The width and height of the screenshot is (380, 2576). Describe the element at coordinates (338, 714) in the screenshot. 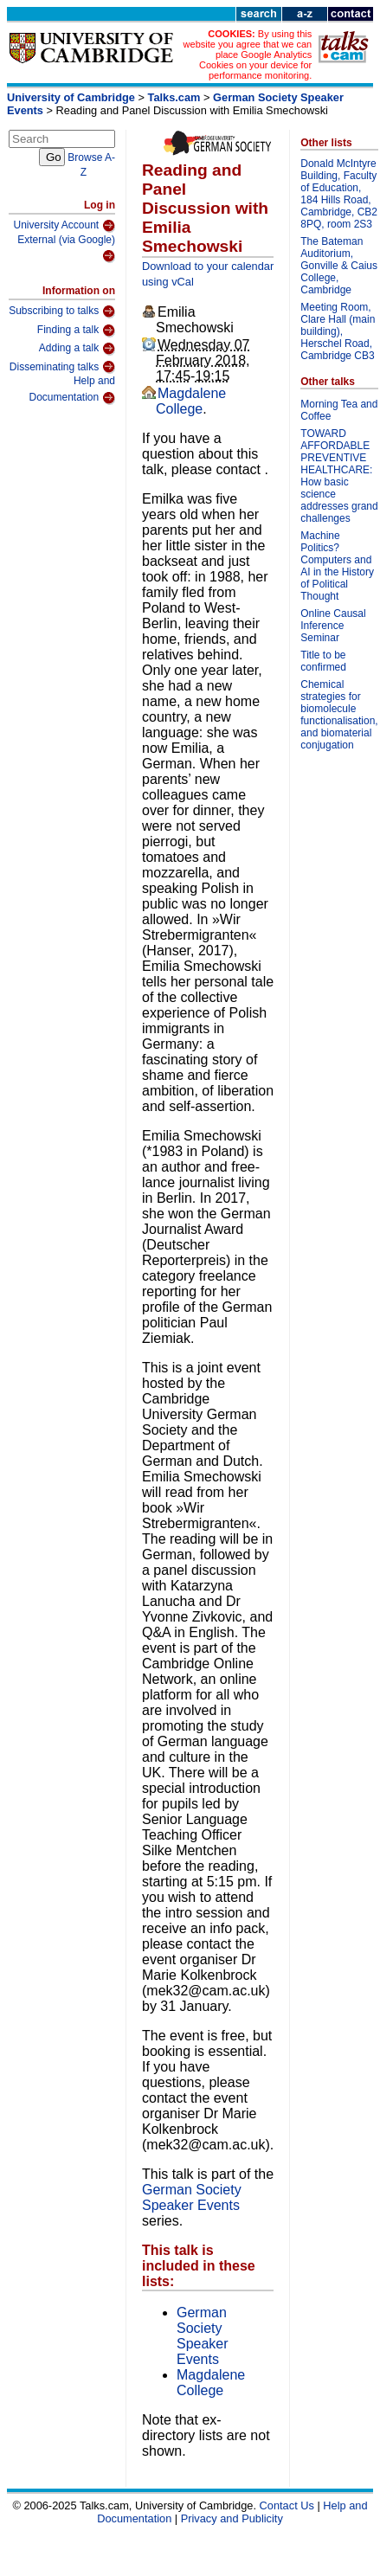

I see `Chemical strategies for biomolecule functionalisation, and biomaterial conjugation` at that location.